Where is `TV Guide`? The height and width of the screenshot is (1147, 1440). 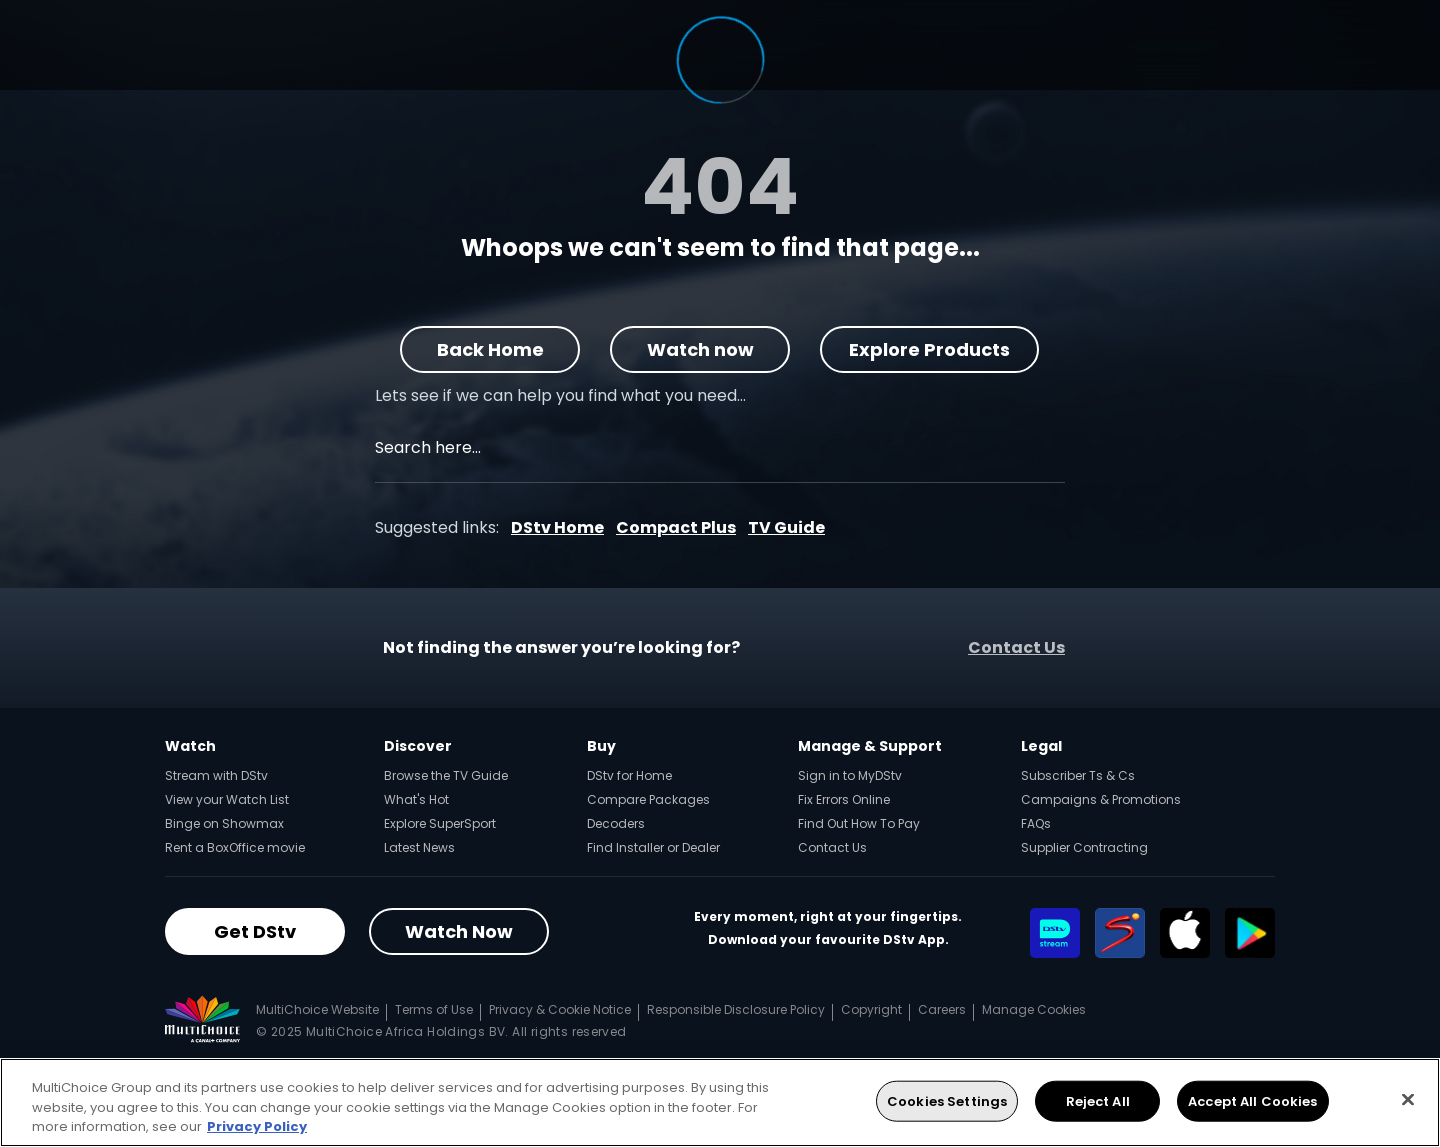 TV Guide is located at coordinates (786, 527).